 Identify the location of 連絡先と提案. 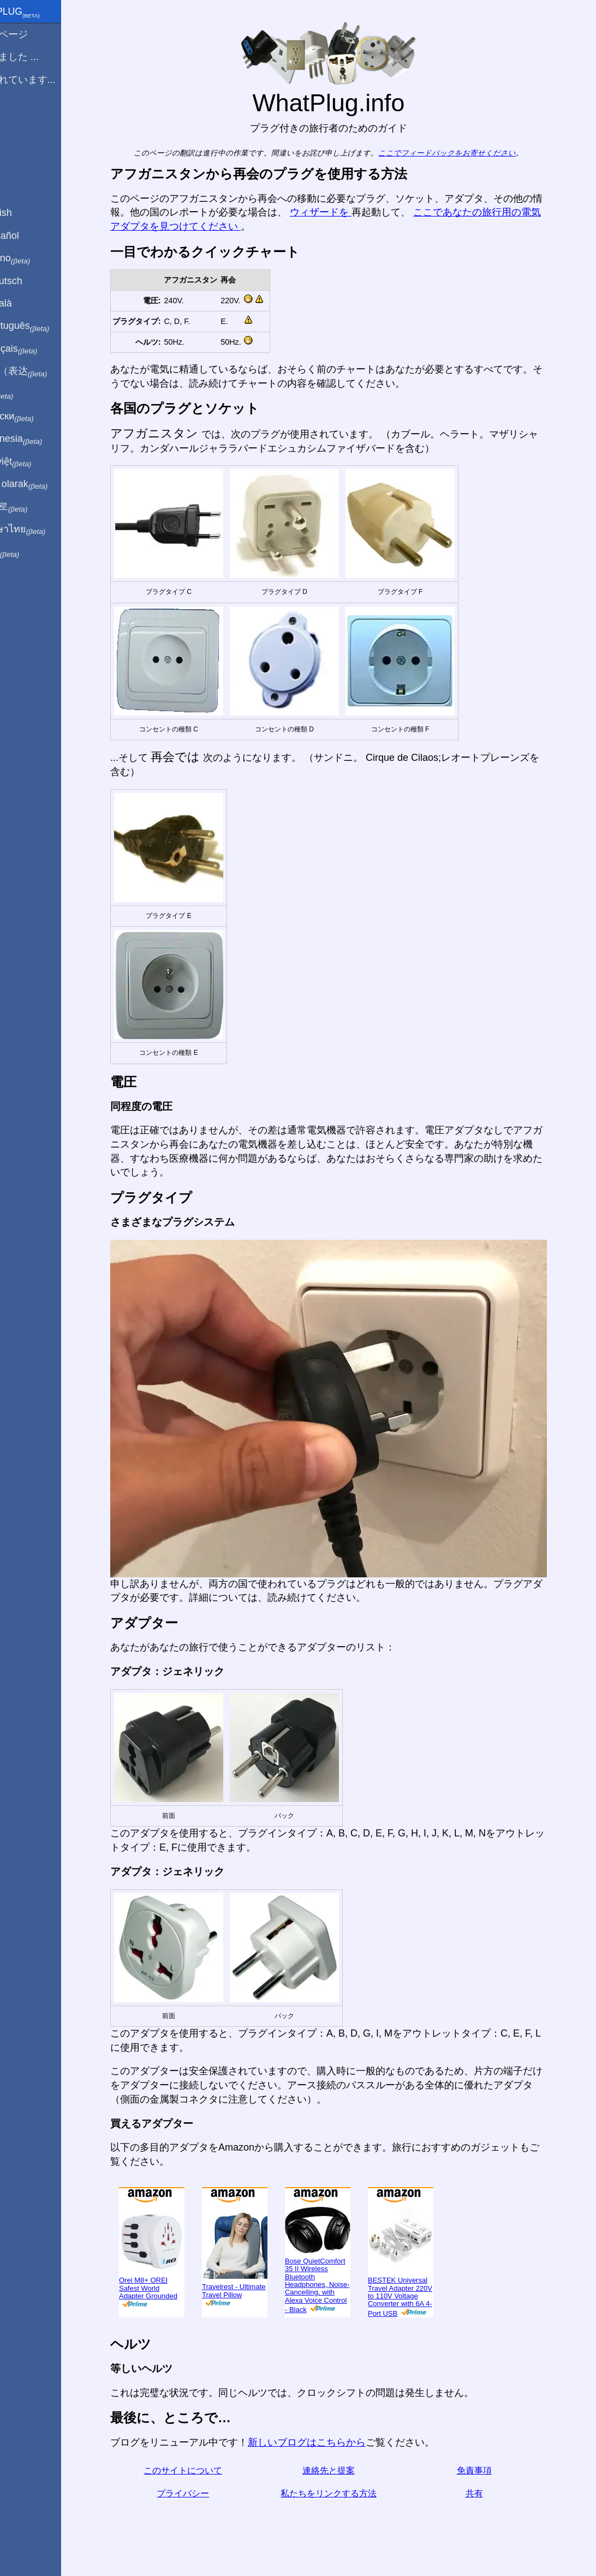
(347, 2470).